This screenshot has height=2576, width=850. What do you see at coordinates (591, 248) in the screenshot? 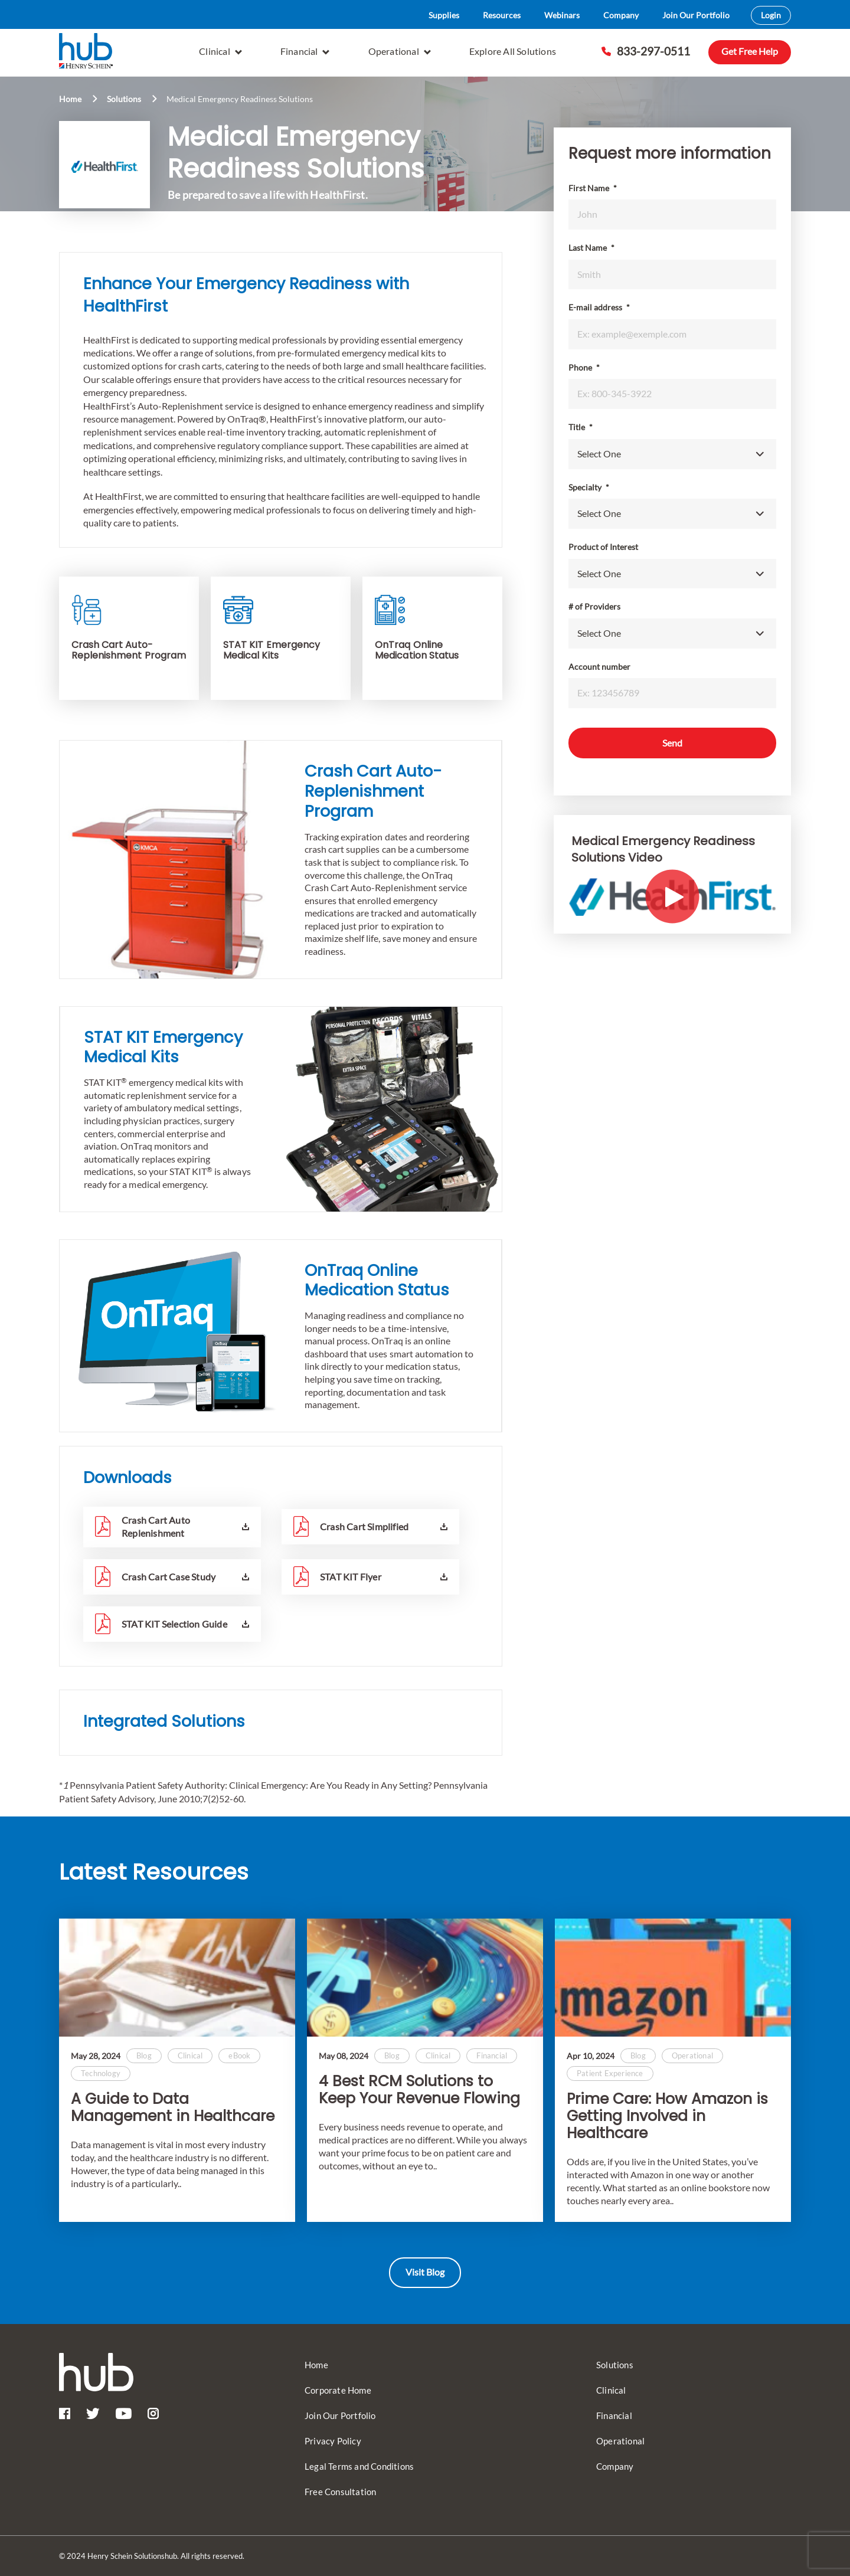
I see `Last Name` at bounding box center [591, 248].